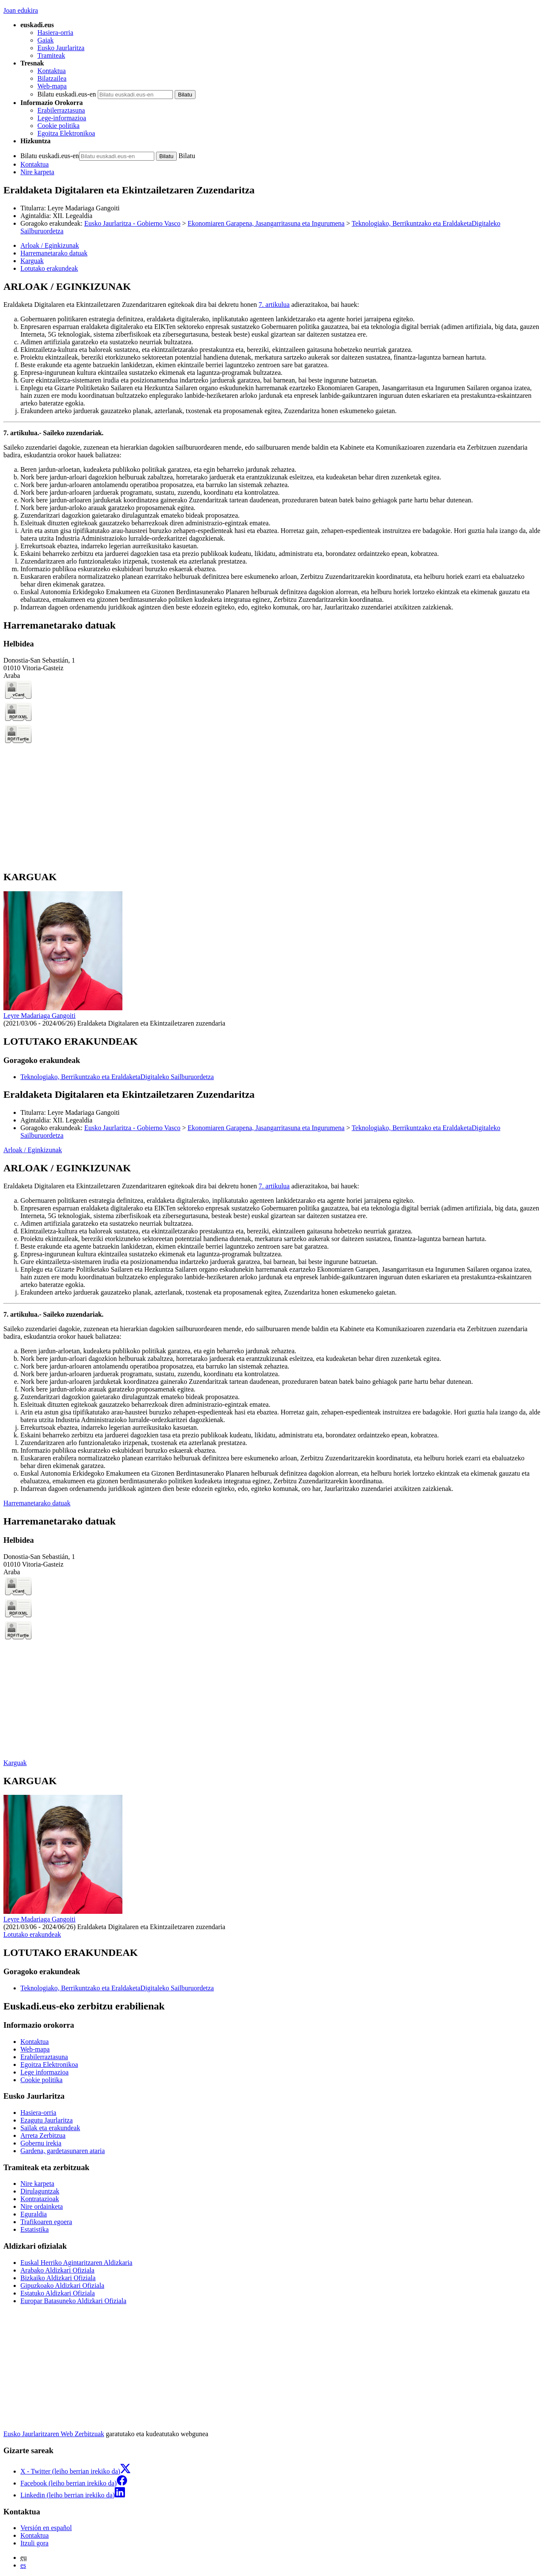 The width and height of the screenshot is (544, 2576). Describe the element at coordinates (61, 118) in the screenshot. I see `Lege-informazioa` at that location.